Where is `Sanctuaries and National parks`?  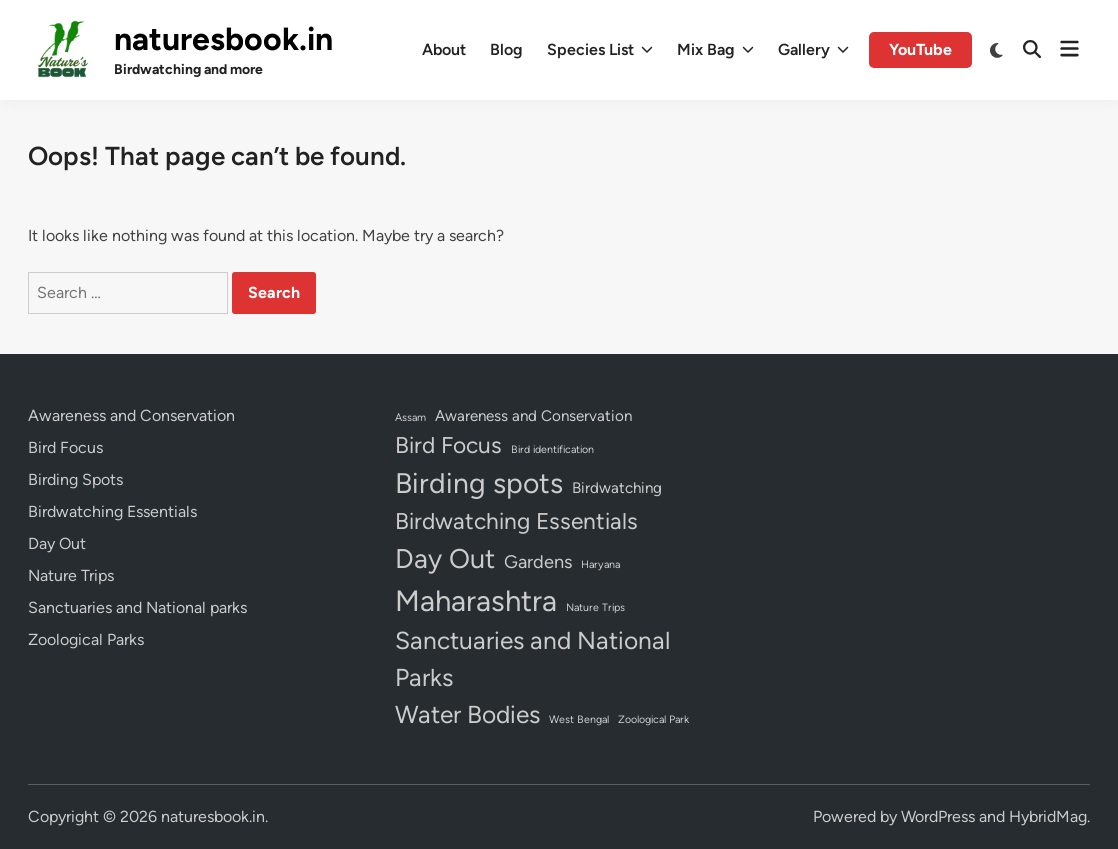
Sanctuaries and National parks is located at coordinates (137, 607).